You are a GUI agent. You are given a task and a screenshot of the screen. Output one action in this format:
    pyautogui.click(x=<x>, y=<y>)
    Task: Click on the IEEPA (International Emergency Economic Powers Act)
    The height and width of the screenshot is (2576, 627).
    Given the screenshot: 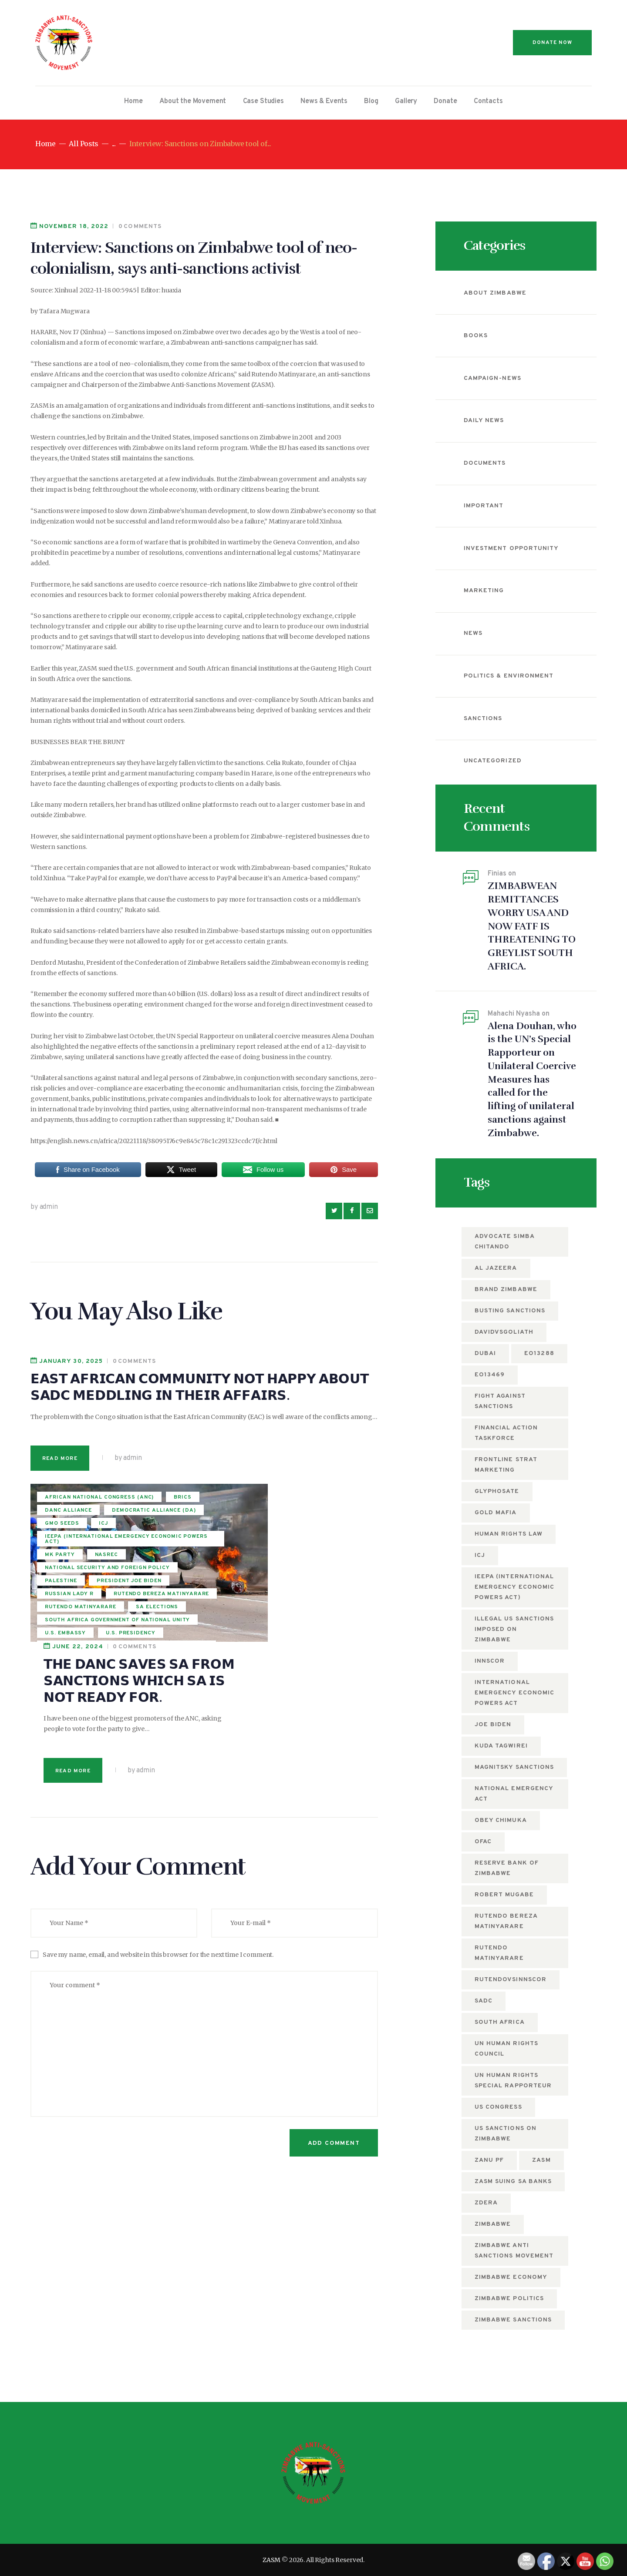 What is the action you would take?
    pyautogui.click(x=91, y=1561)
    